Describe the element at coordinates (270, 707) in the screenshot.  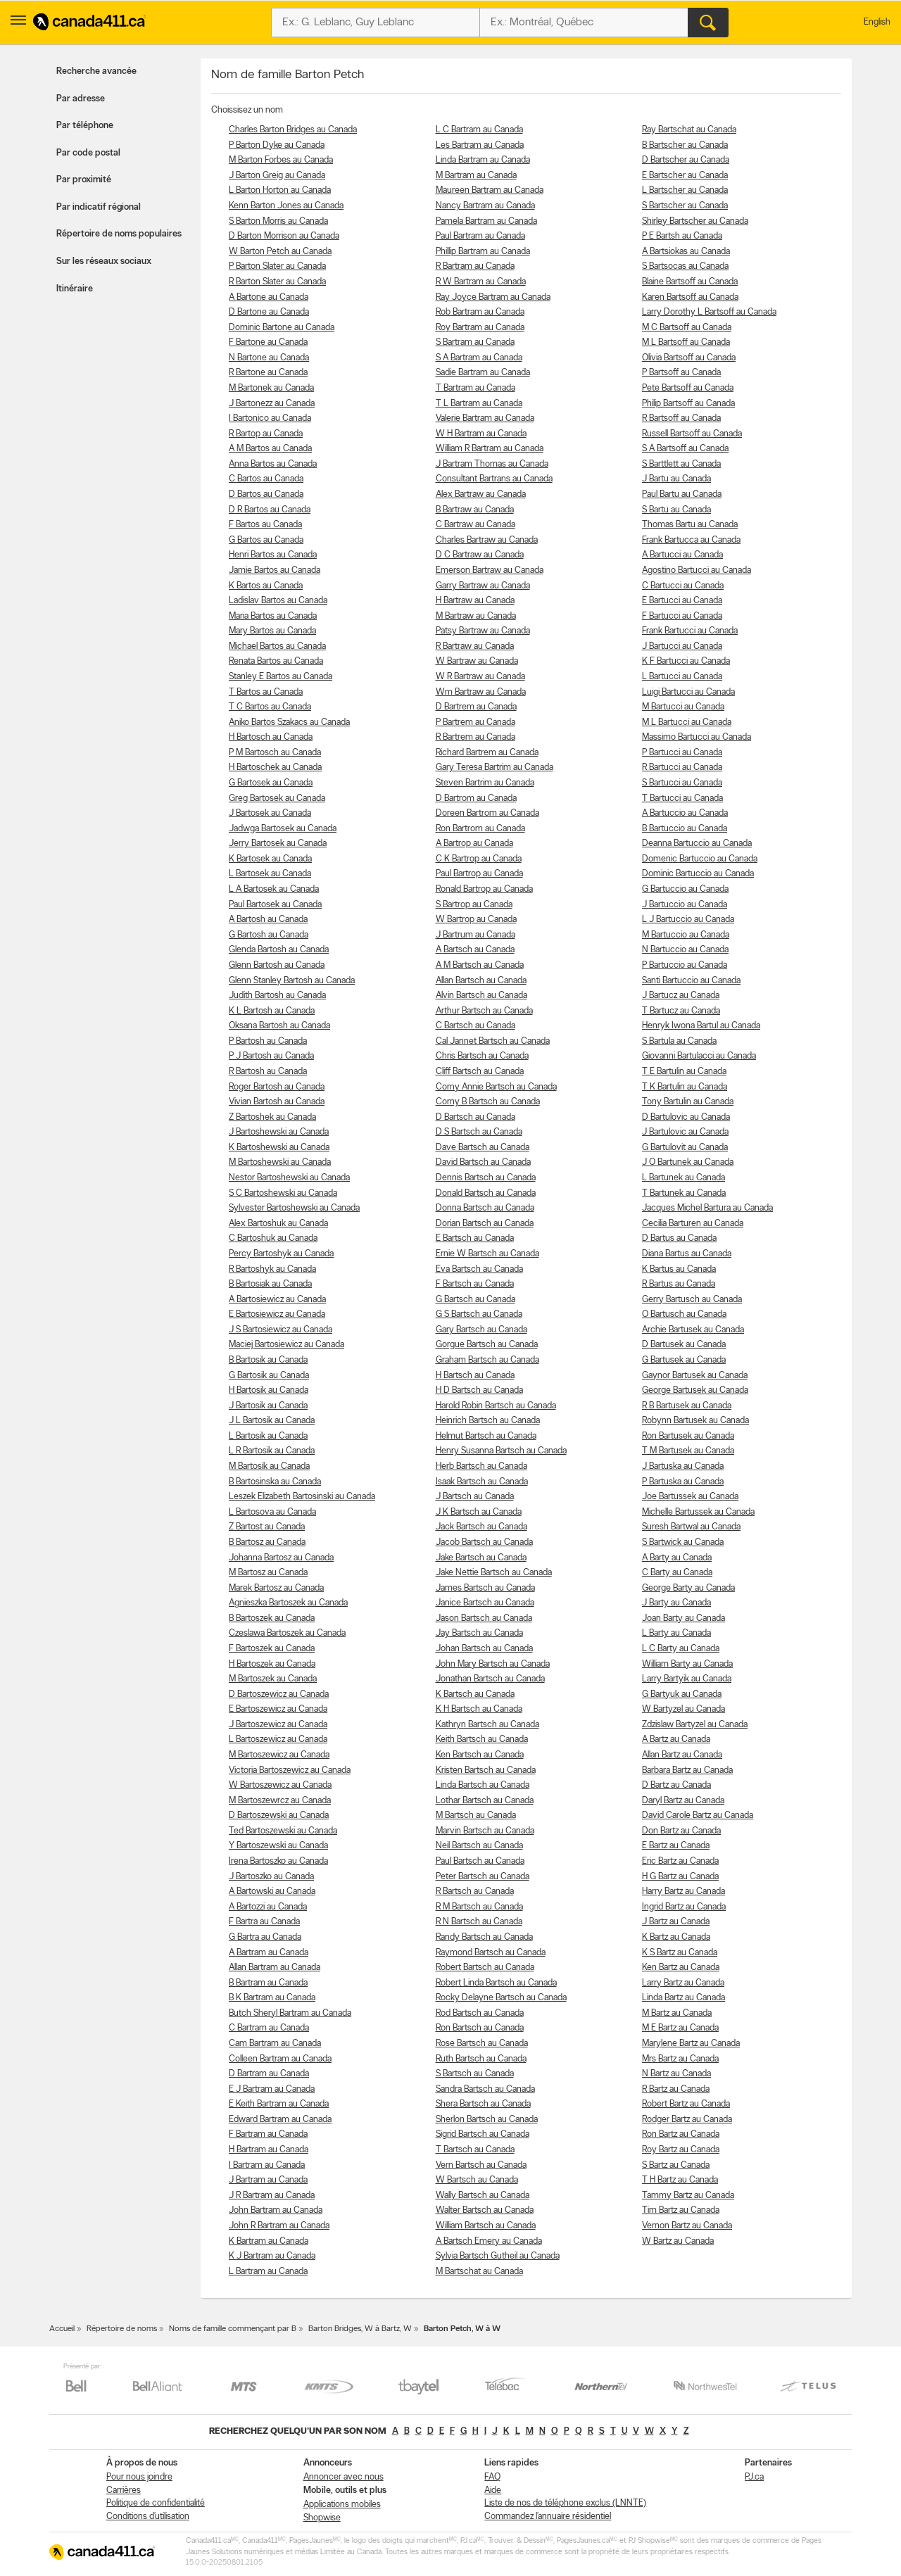
I see `T C Bartos au Canada` at that location.